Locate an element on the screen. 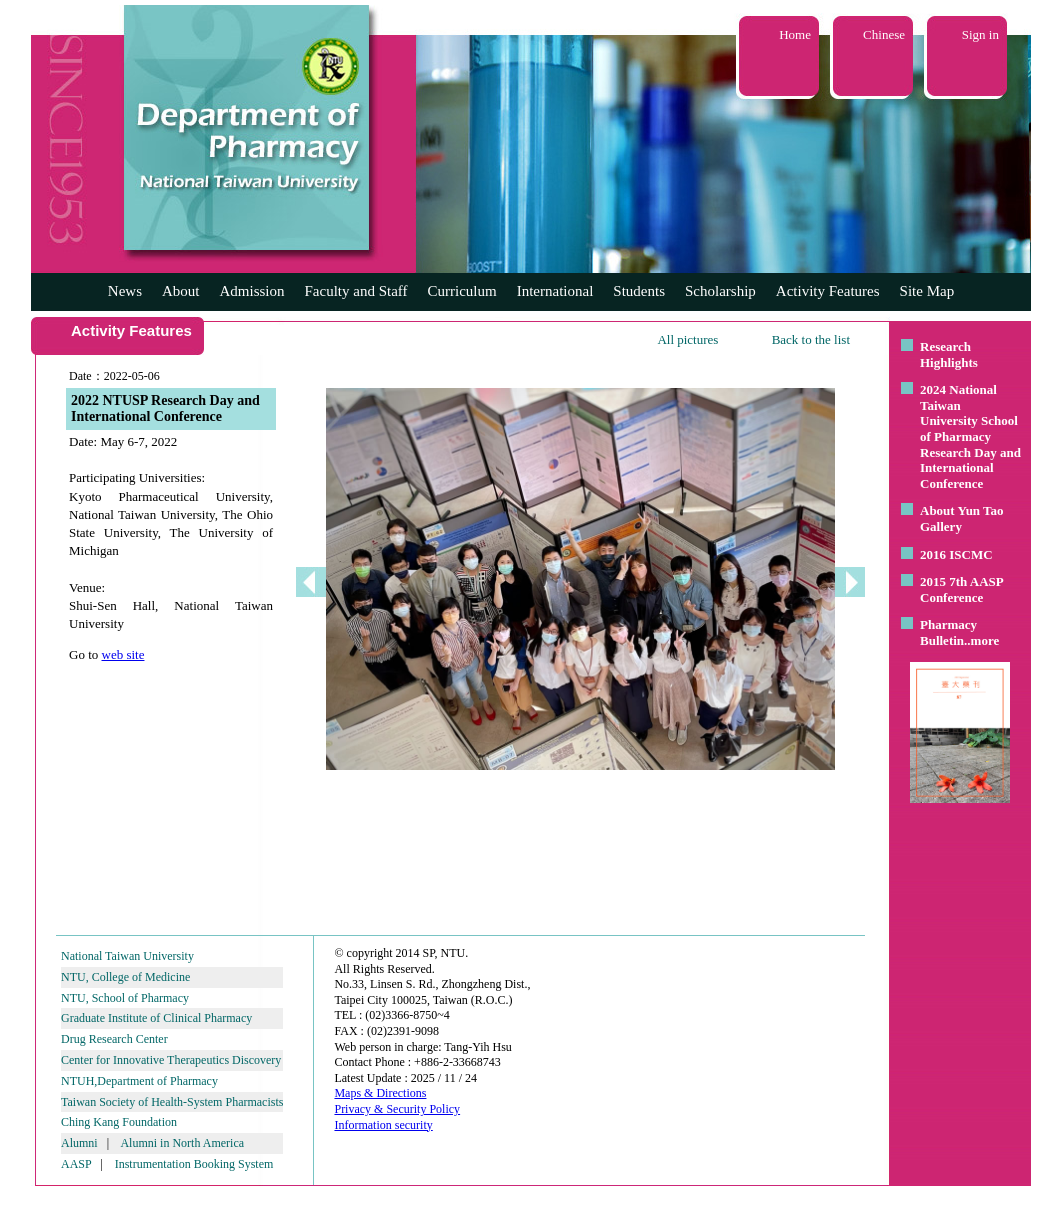  2015 7th AASP Conference is located at coordinates (961, 589).